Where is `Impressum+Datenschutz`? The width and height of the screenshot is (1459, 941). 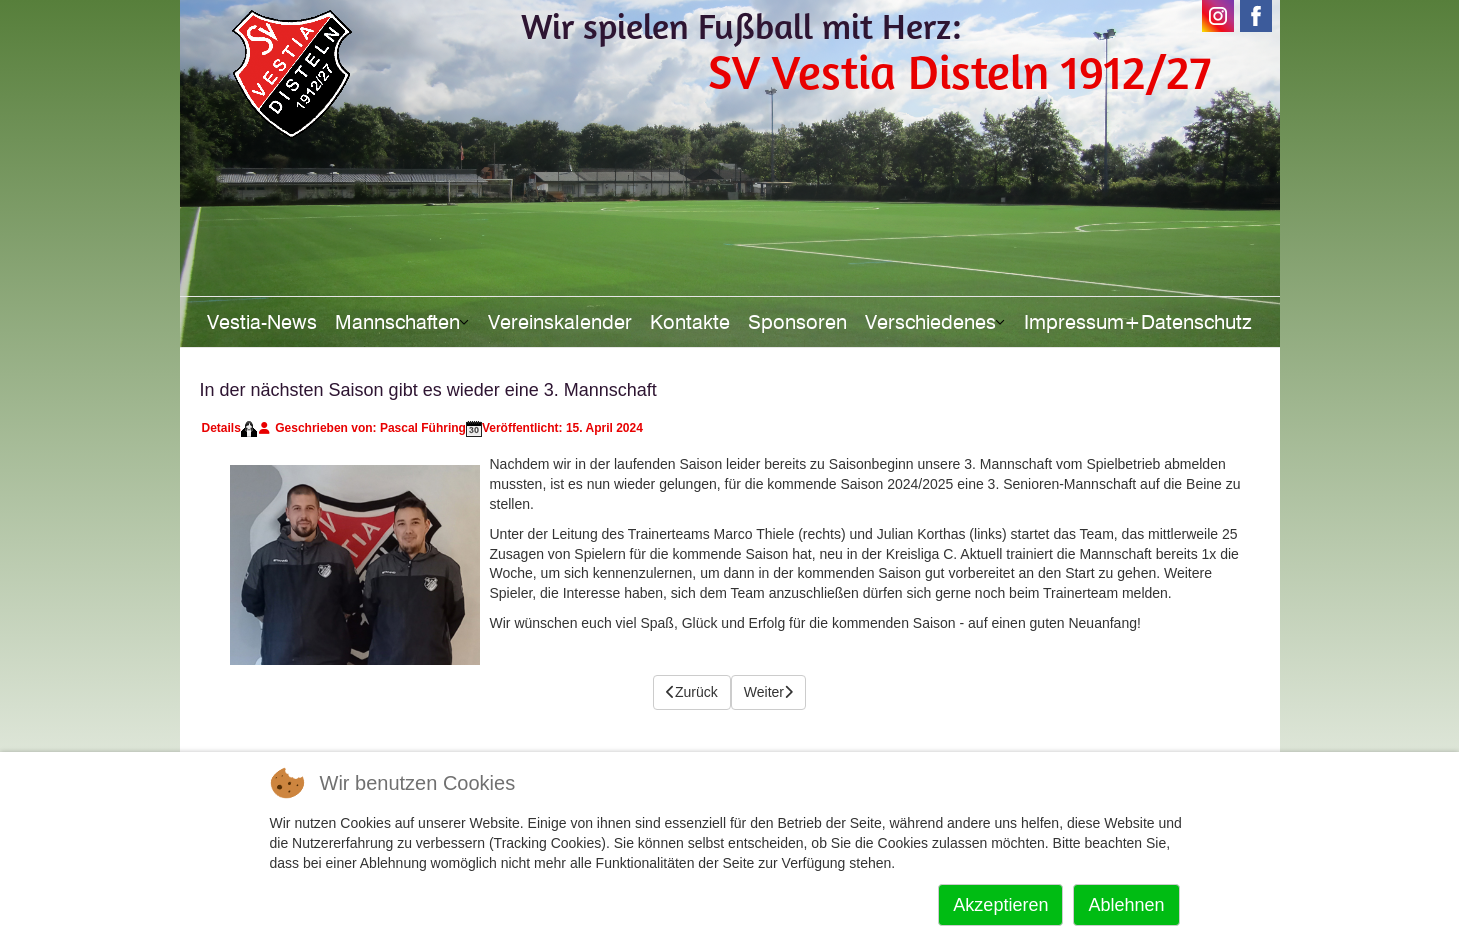 Impressum+Datenschutz is located at coordinates (1138, 322).